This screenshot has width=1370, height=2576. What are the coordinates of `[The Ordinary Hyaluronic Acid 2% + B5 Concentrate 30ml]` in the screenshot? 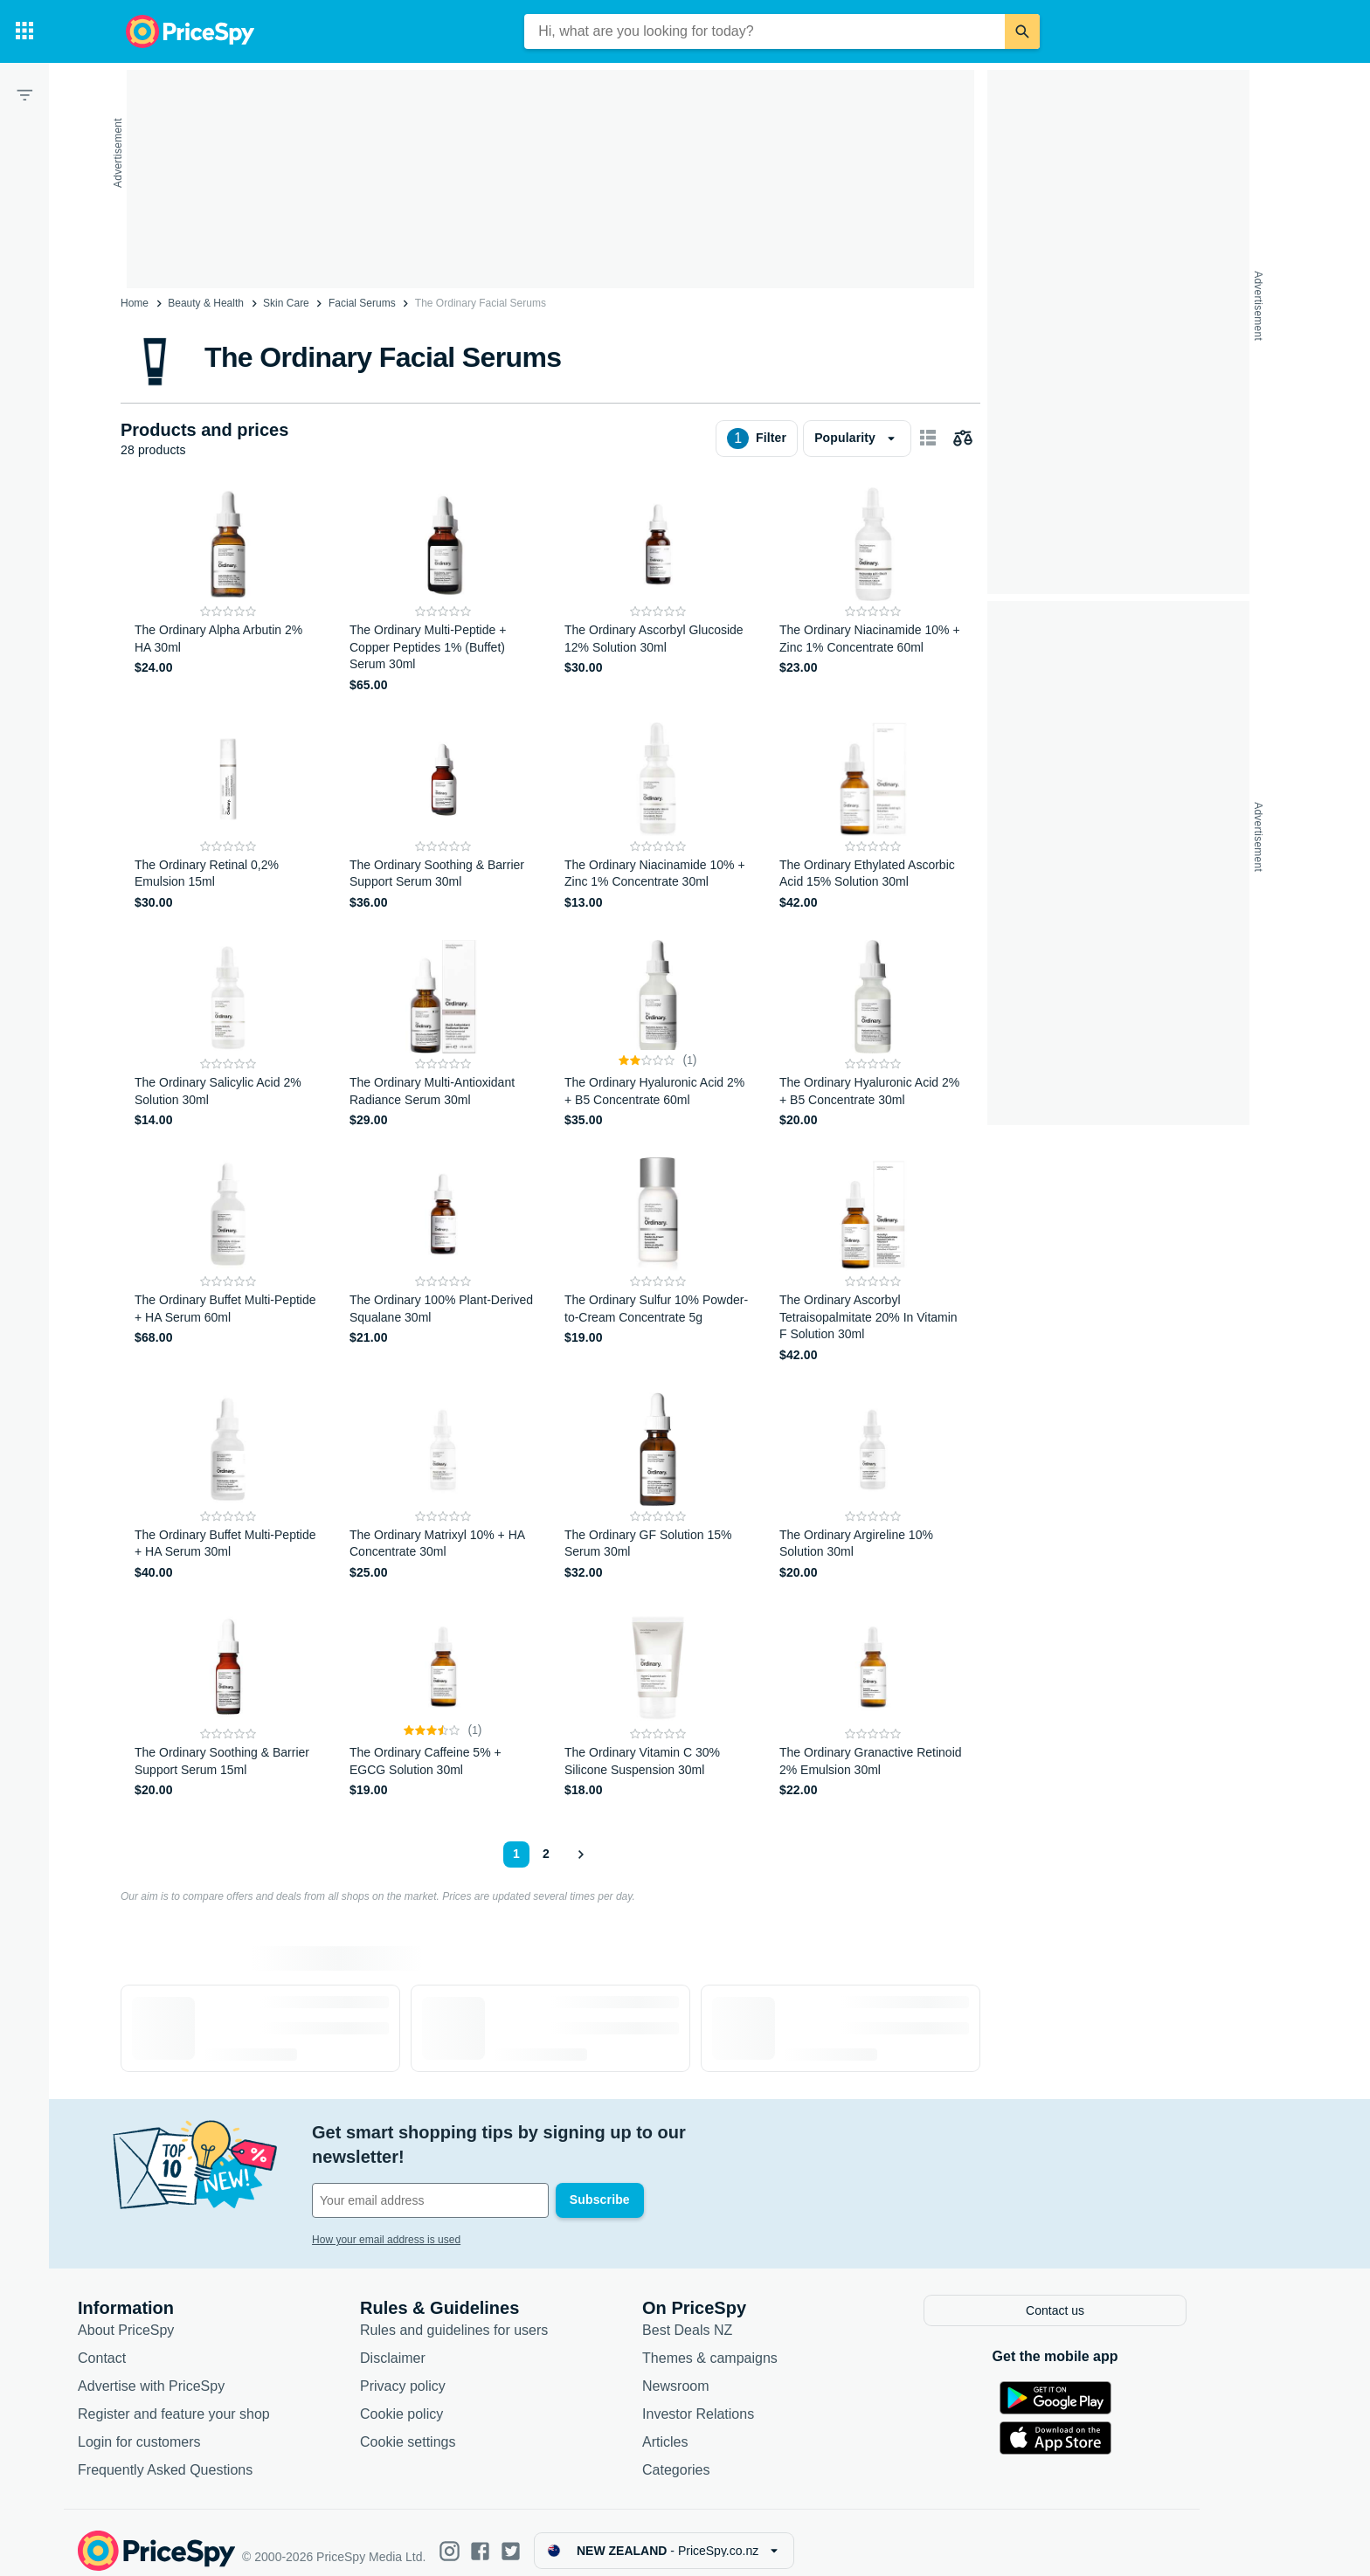 It's located at (872, 1034).